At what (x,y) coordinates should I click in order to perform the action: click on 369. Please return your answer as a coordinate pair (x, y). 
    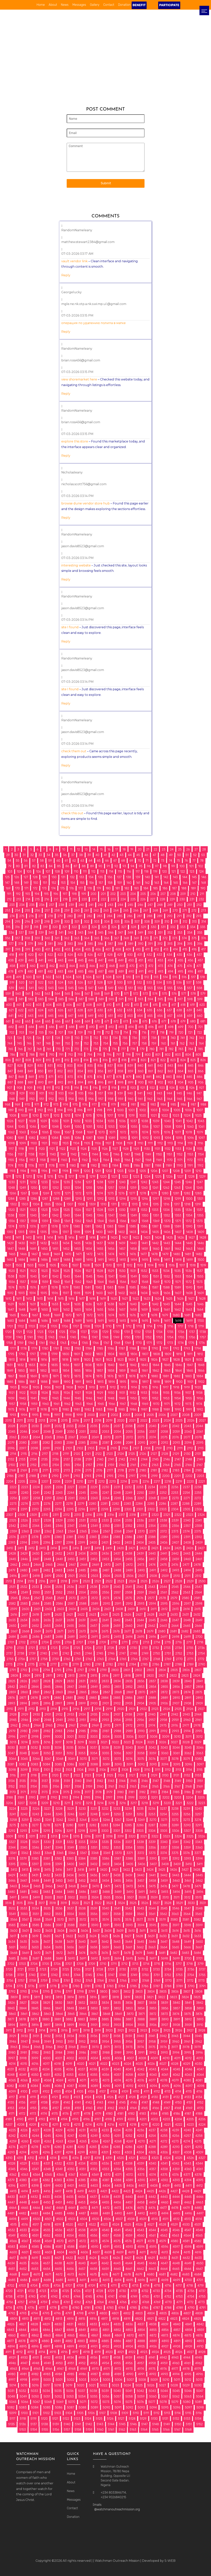
    Looking at the image, I should click on (136, 938).